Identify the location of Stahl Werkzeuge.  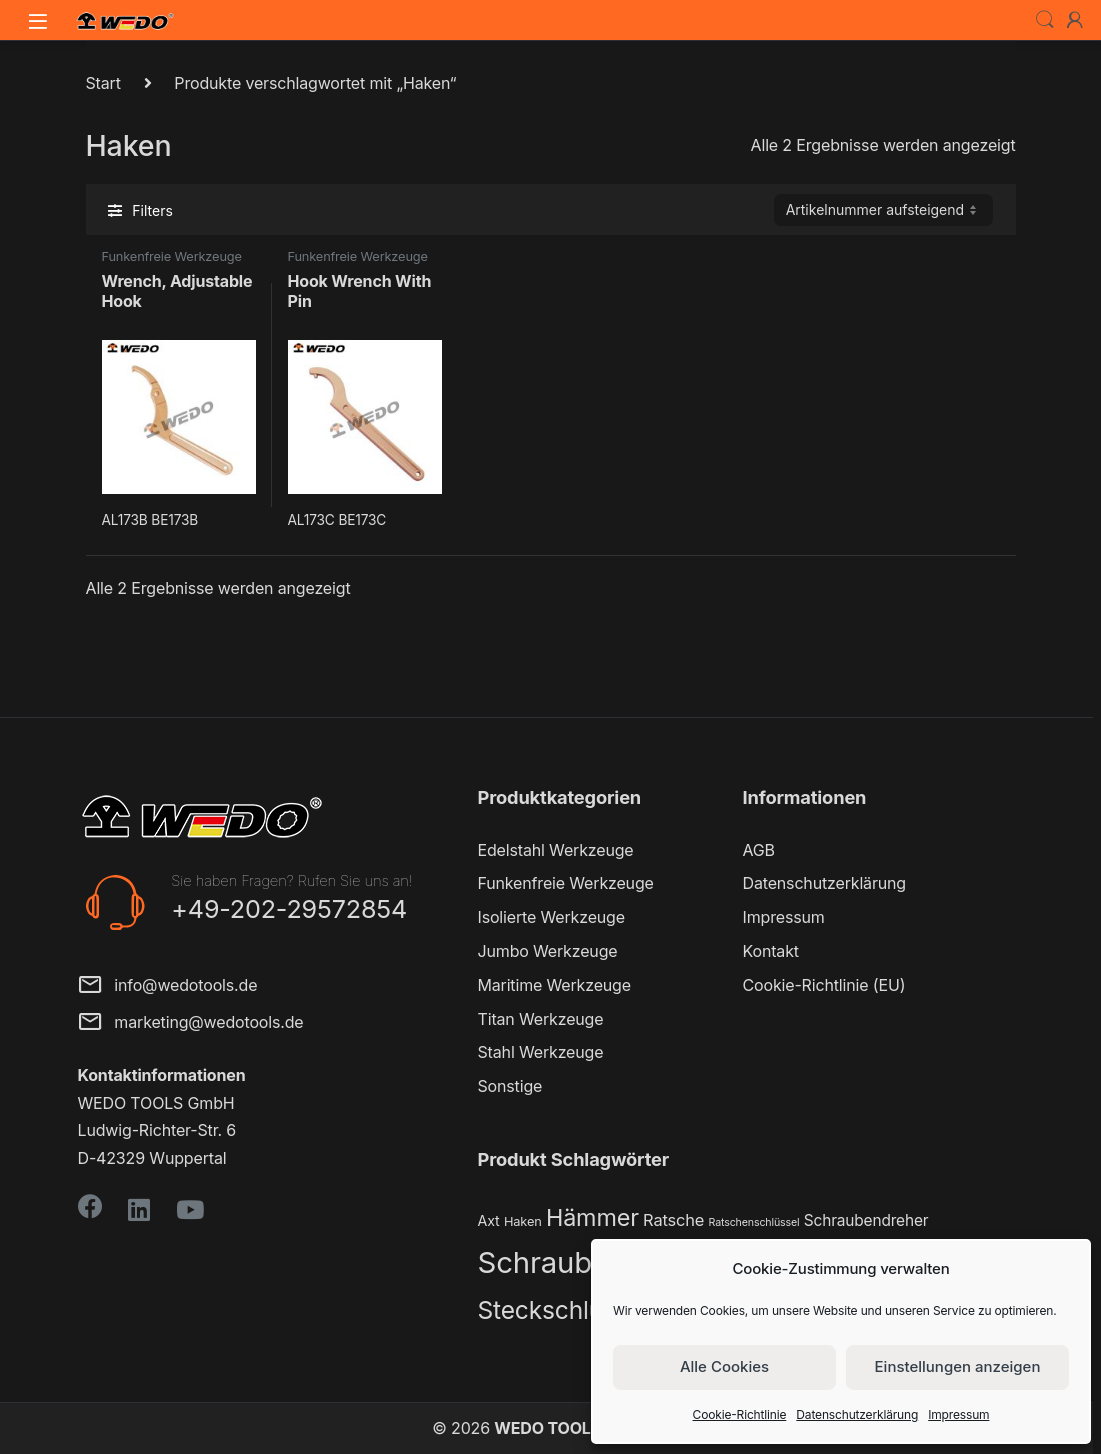
(541, 1052).